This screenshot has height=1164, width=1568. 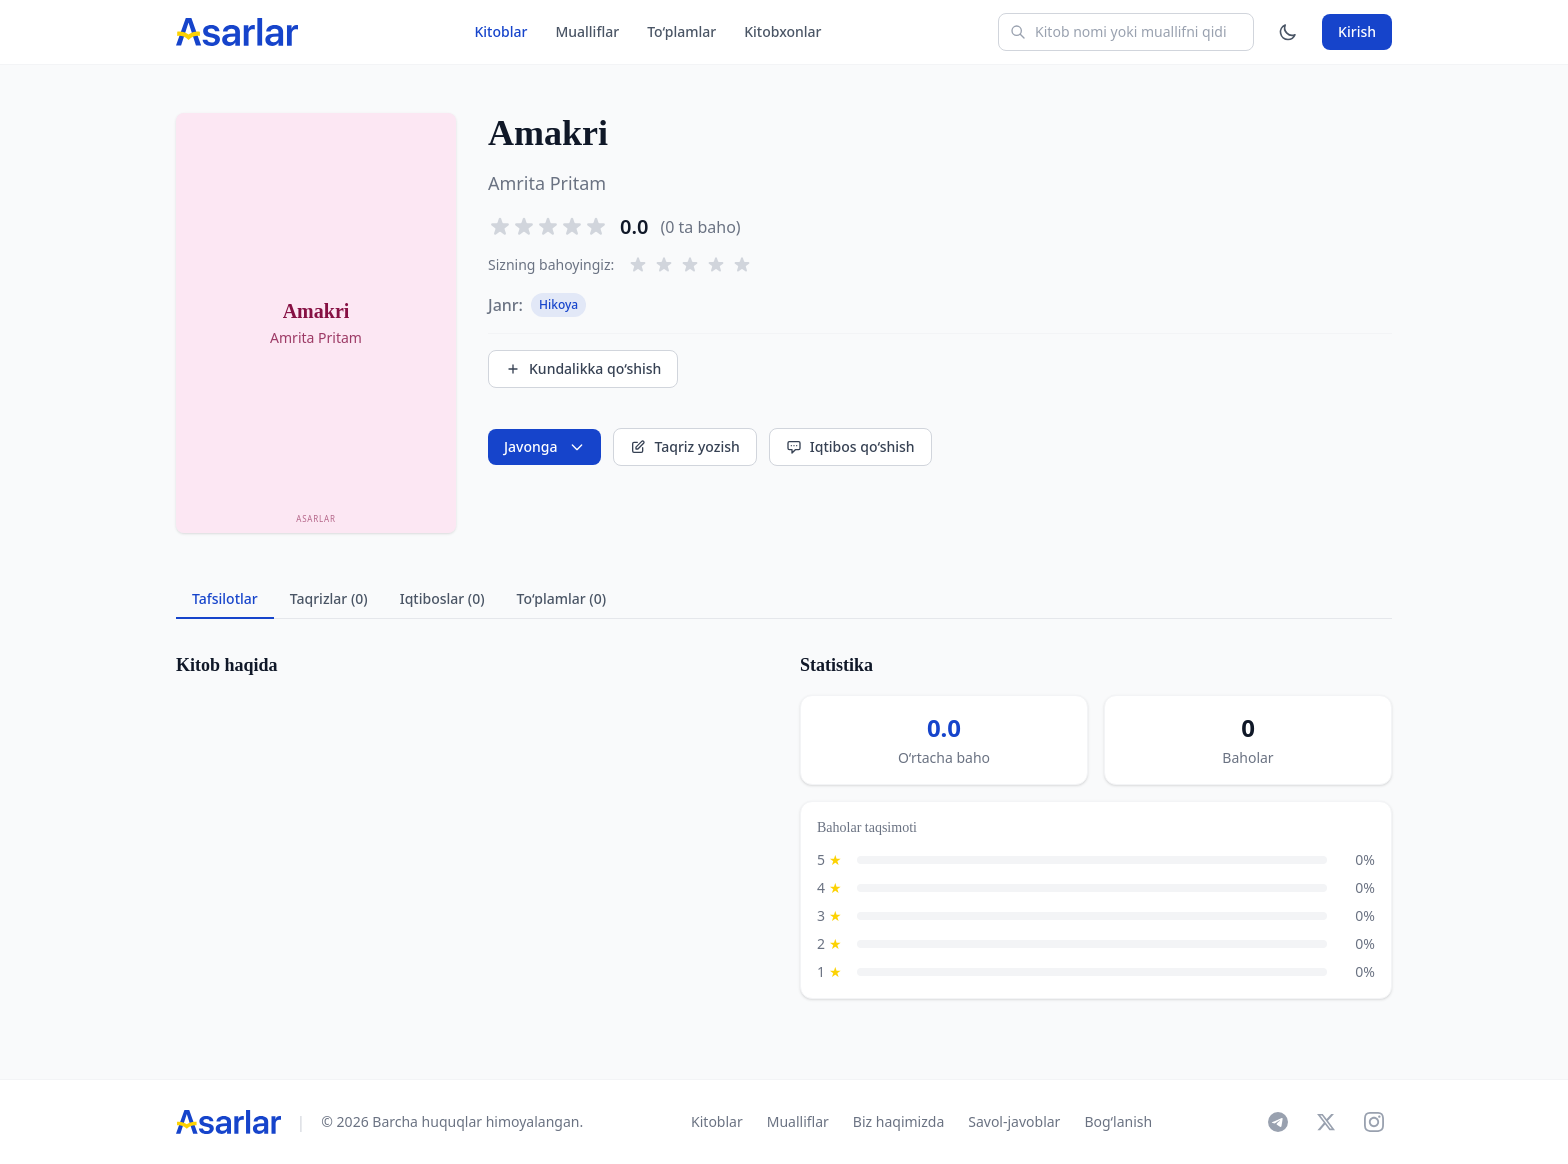 What do you see at coordinates (547, 183) in the screenshot?
I see `Amrita Pritam` at bounding box center [547, 183].